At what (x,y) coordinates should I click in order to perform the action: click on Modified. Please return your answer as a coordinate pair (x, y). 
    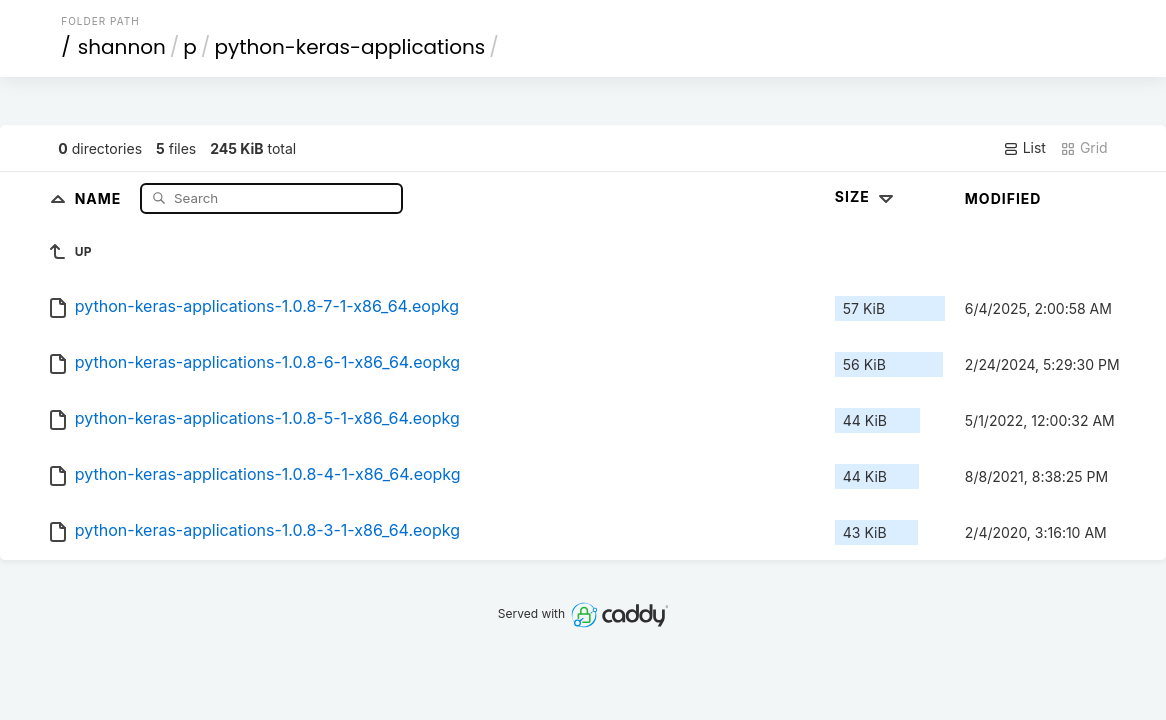
    Looking at the image, I should click on (1003, 198).